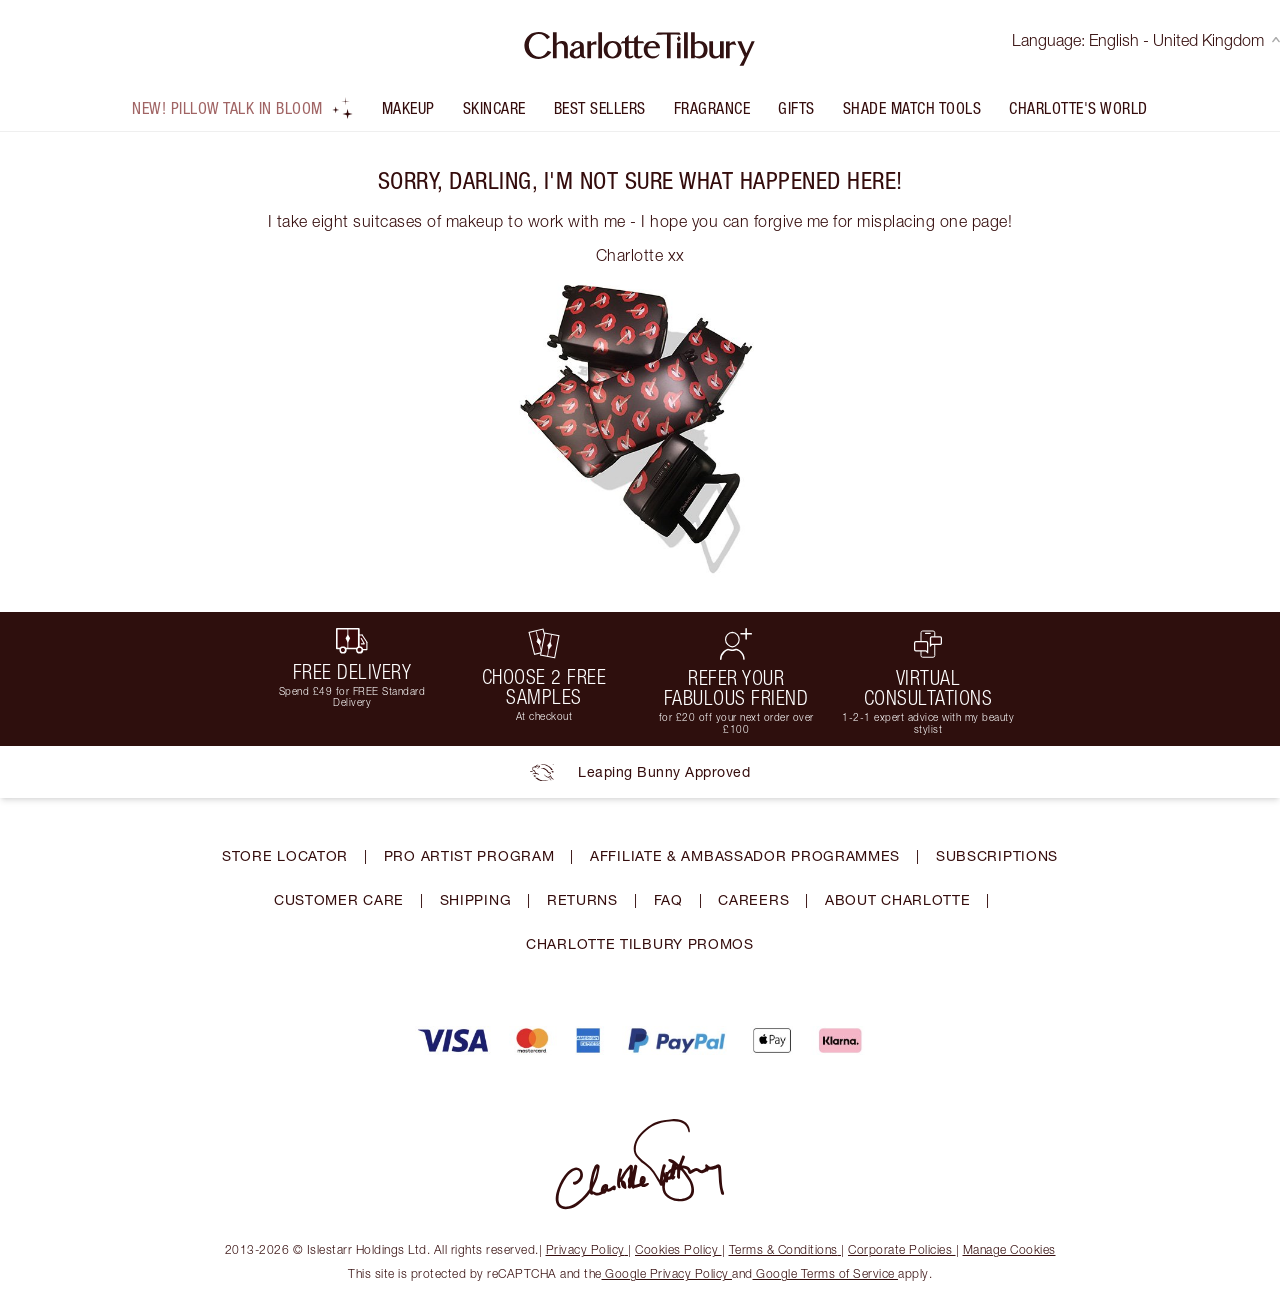 The width and height of the screenshot is (1280, 1298). I want to click on Cookies Policy, so click(678, 1249).